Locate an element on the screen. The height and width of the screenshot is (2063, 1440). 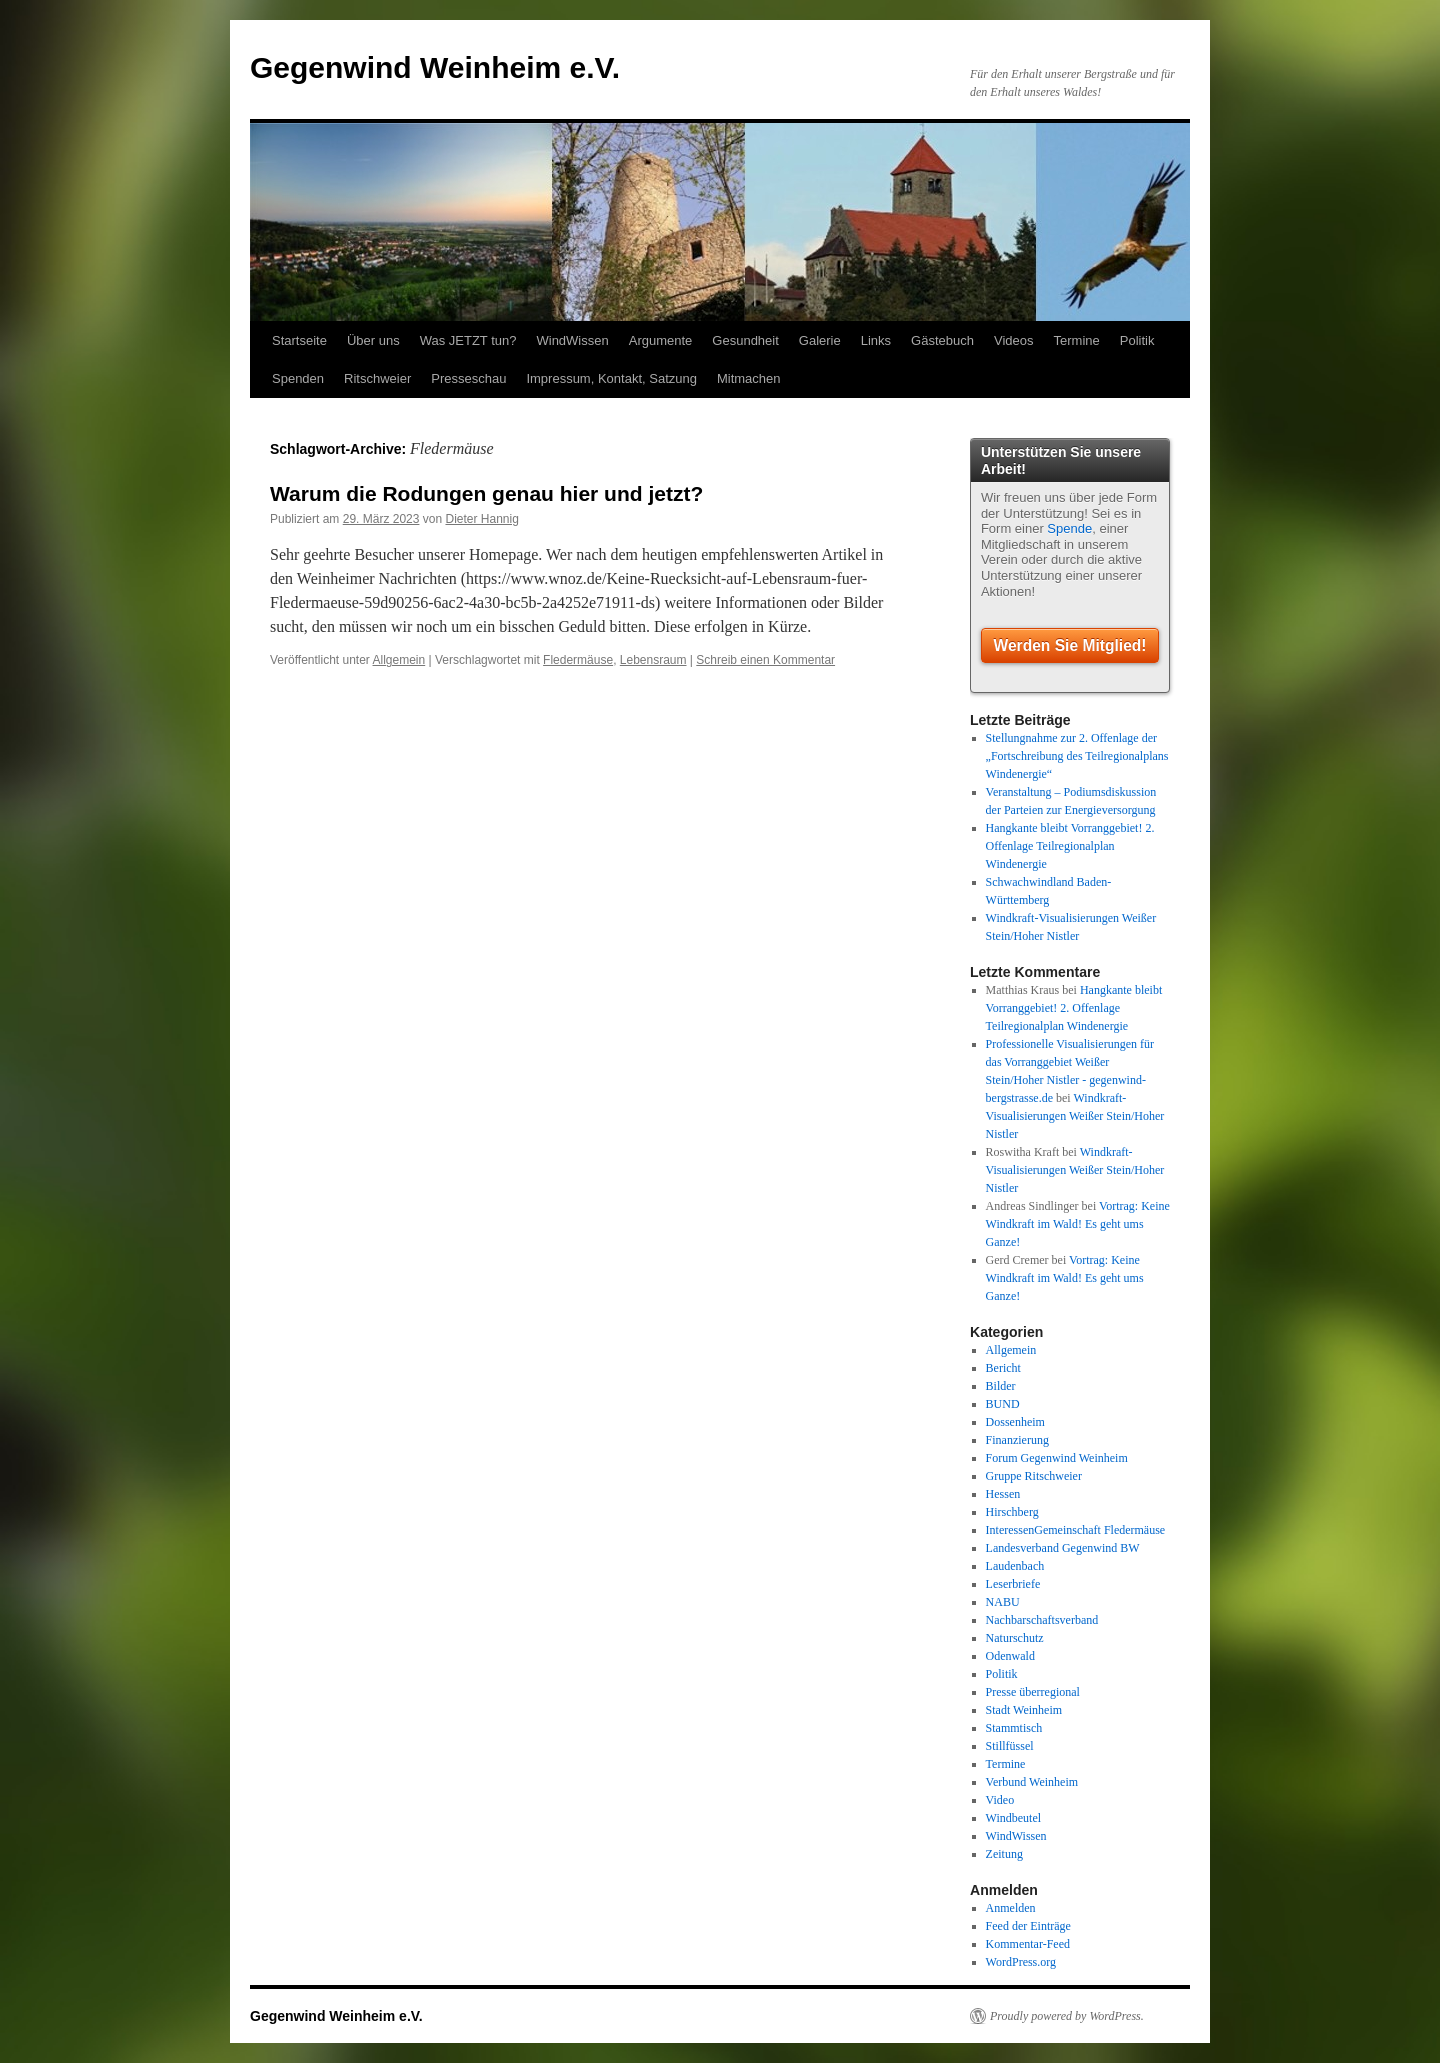
Argumente is located at coordinates (661, 340).